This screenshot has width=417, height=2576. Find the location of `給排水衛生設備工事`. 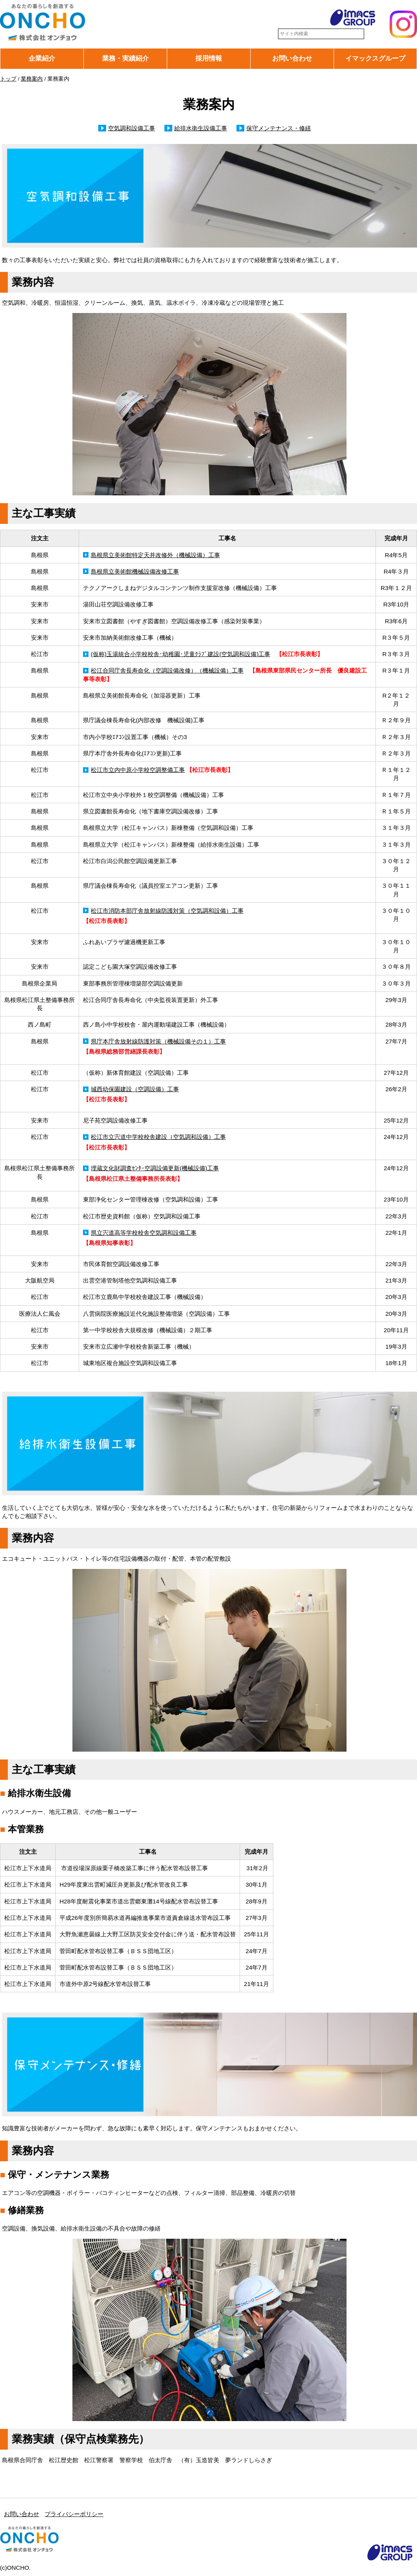

給排水衛生設備工事 is located at coordinates (200, 128).